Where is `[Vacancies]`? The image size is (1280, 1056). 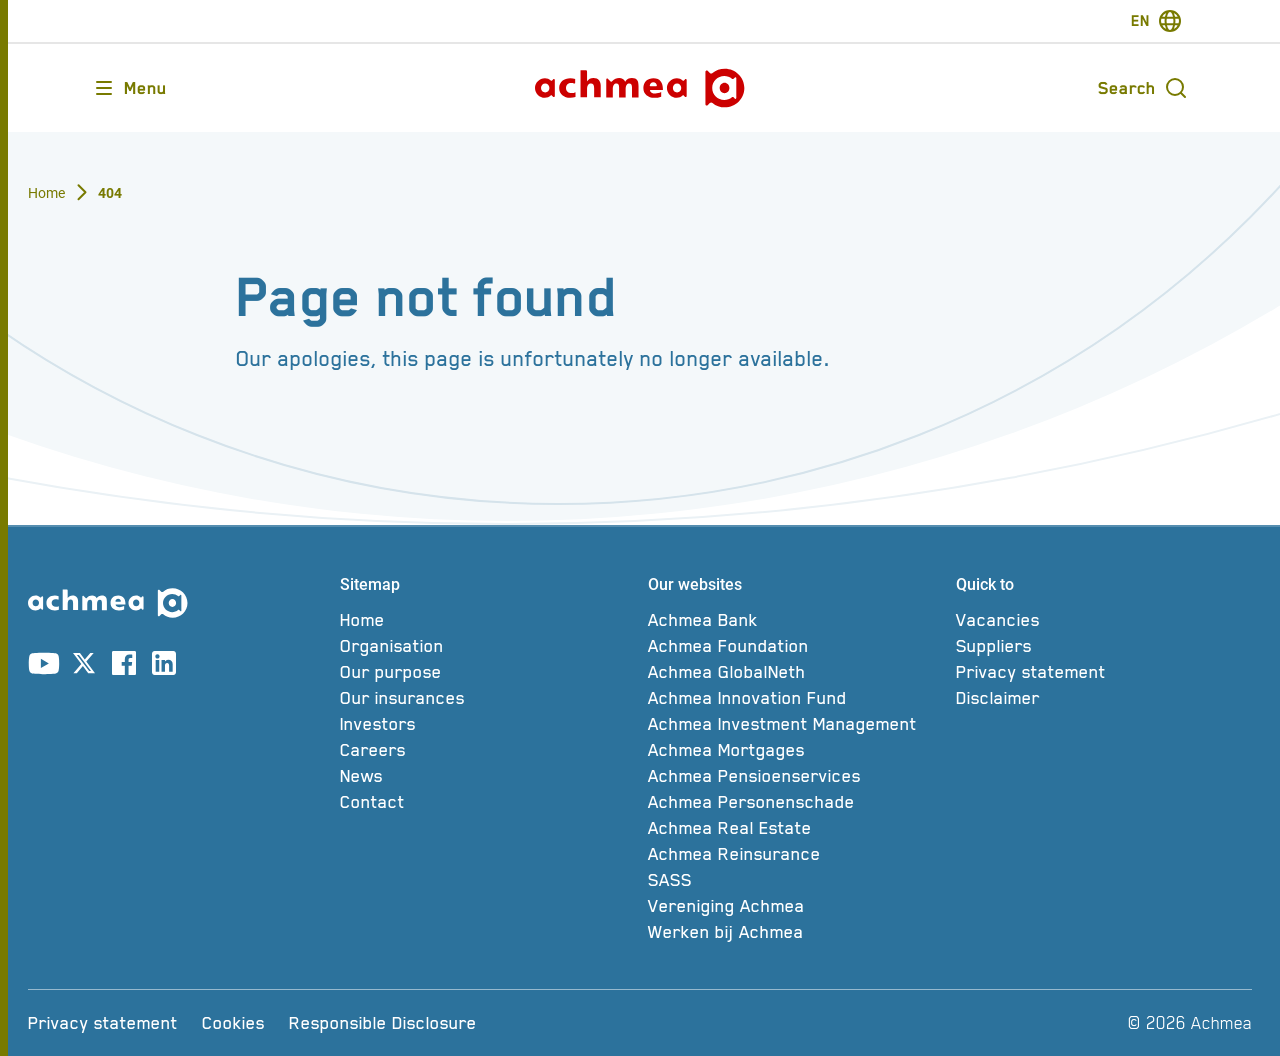
[Vacancies] is located at coordinates (1104, 620).